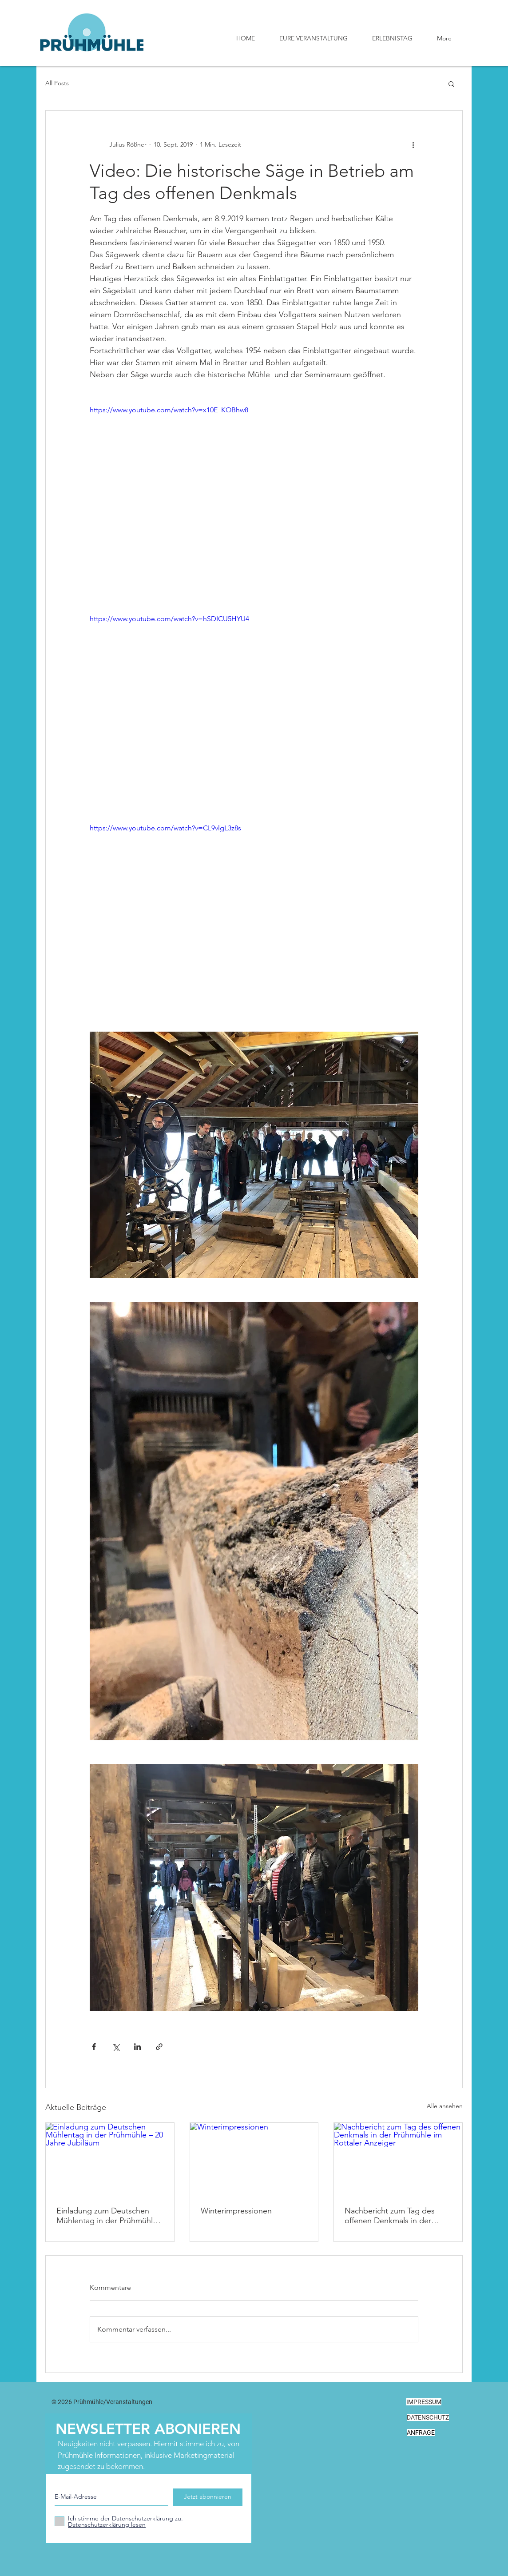 The width and height of the screenshot is (508, 2576). Describe the element at coordinates (169, 618) in the screenshot. I see `https://www.youtube.com/watch?v=hSDICU5HYU4` at that location.